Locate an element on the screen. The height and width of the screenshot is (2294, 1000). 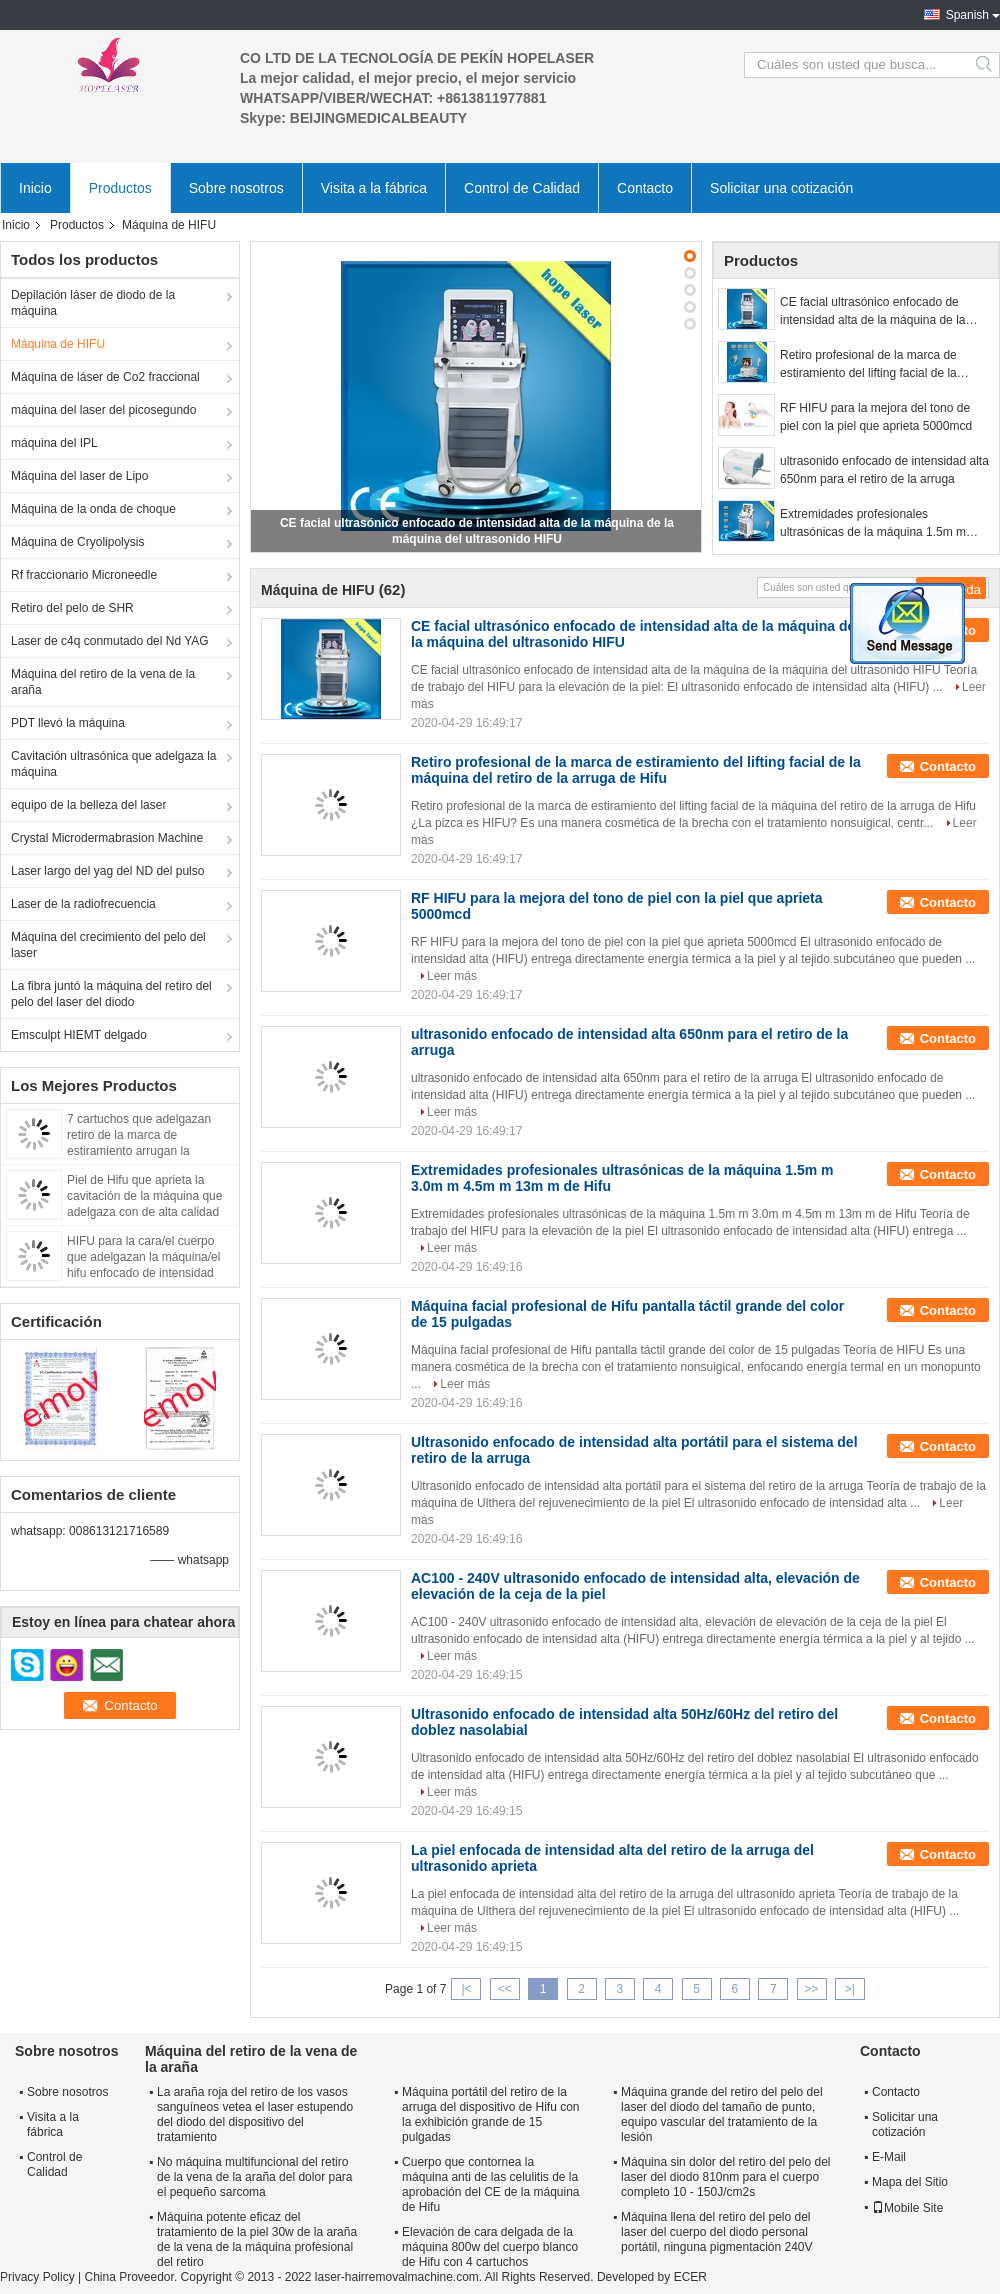
Emsculpt HIEMT delgado is located at coordinates (79, 1035).